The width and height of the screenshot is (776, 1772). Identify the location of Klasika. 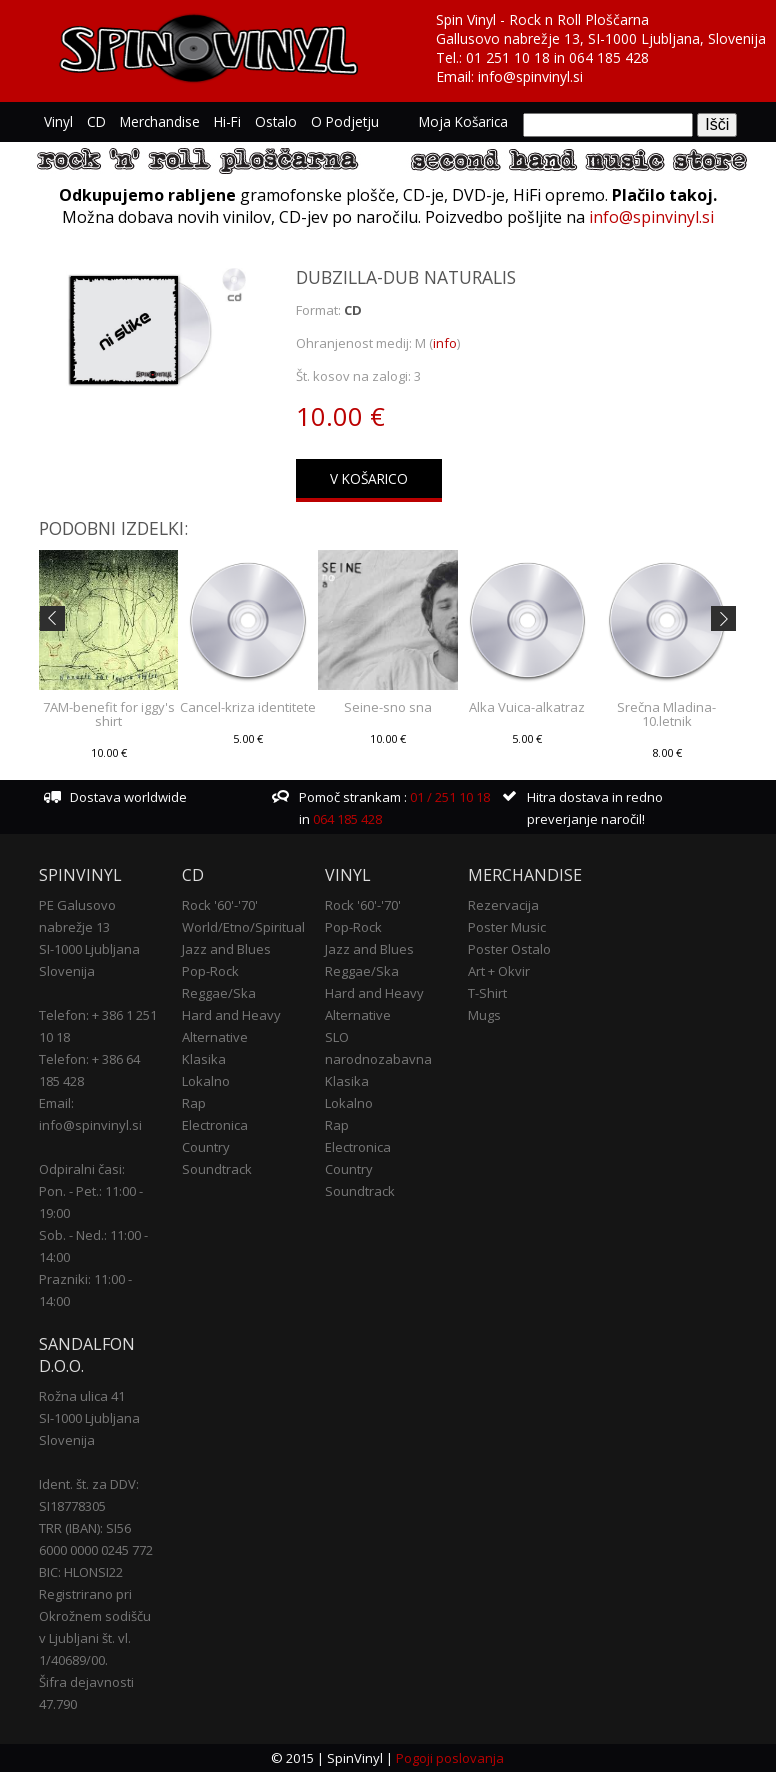
(204, 1059).